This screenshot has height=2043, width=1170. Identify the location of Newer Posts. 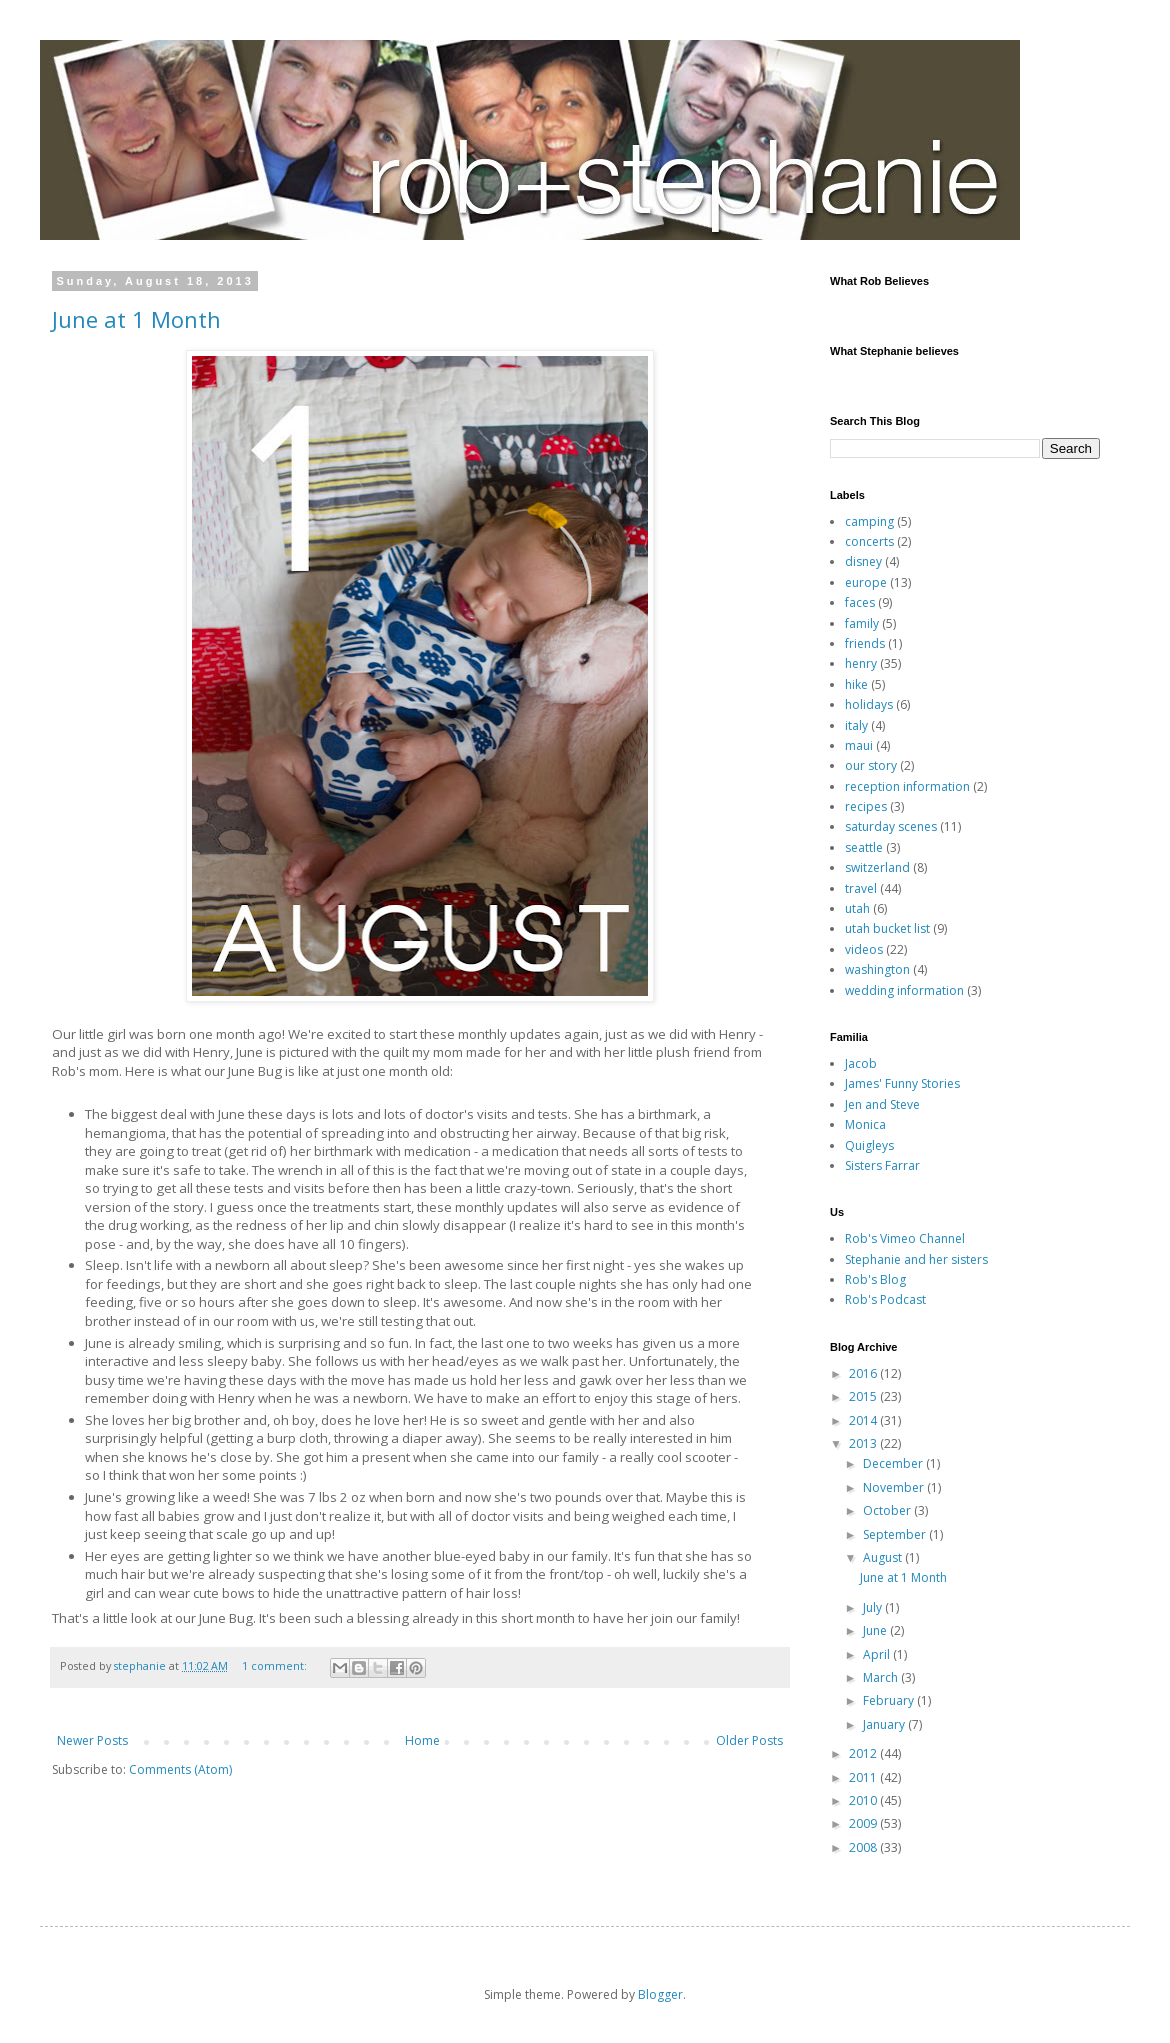
(92, 1740).